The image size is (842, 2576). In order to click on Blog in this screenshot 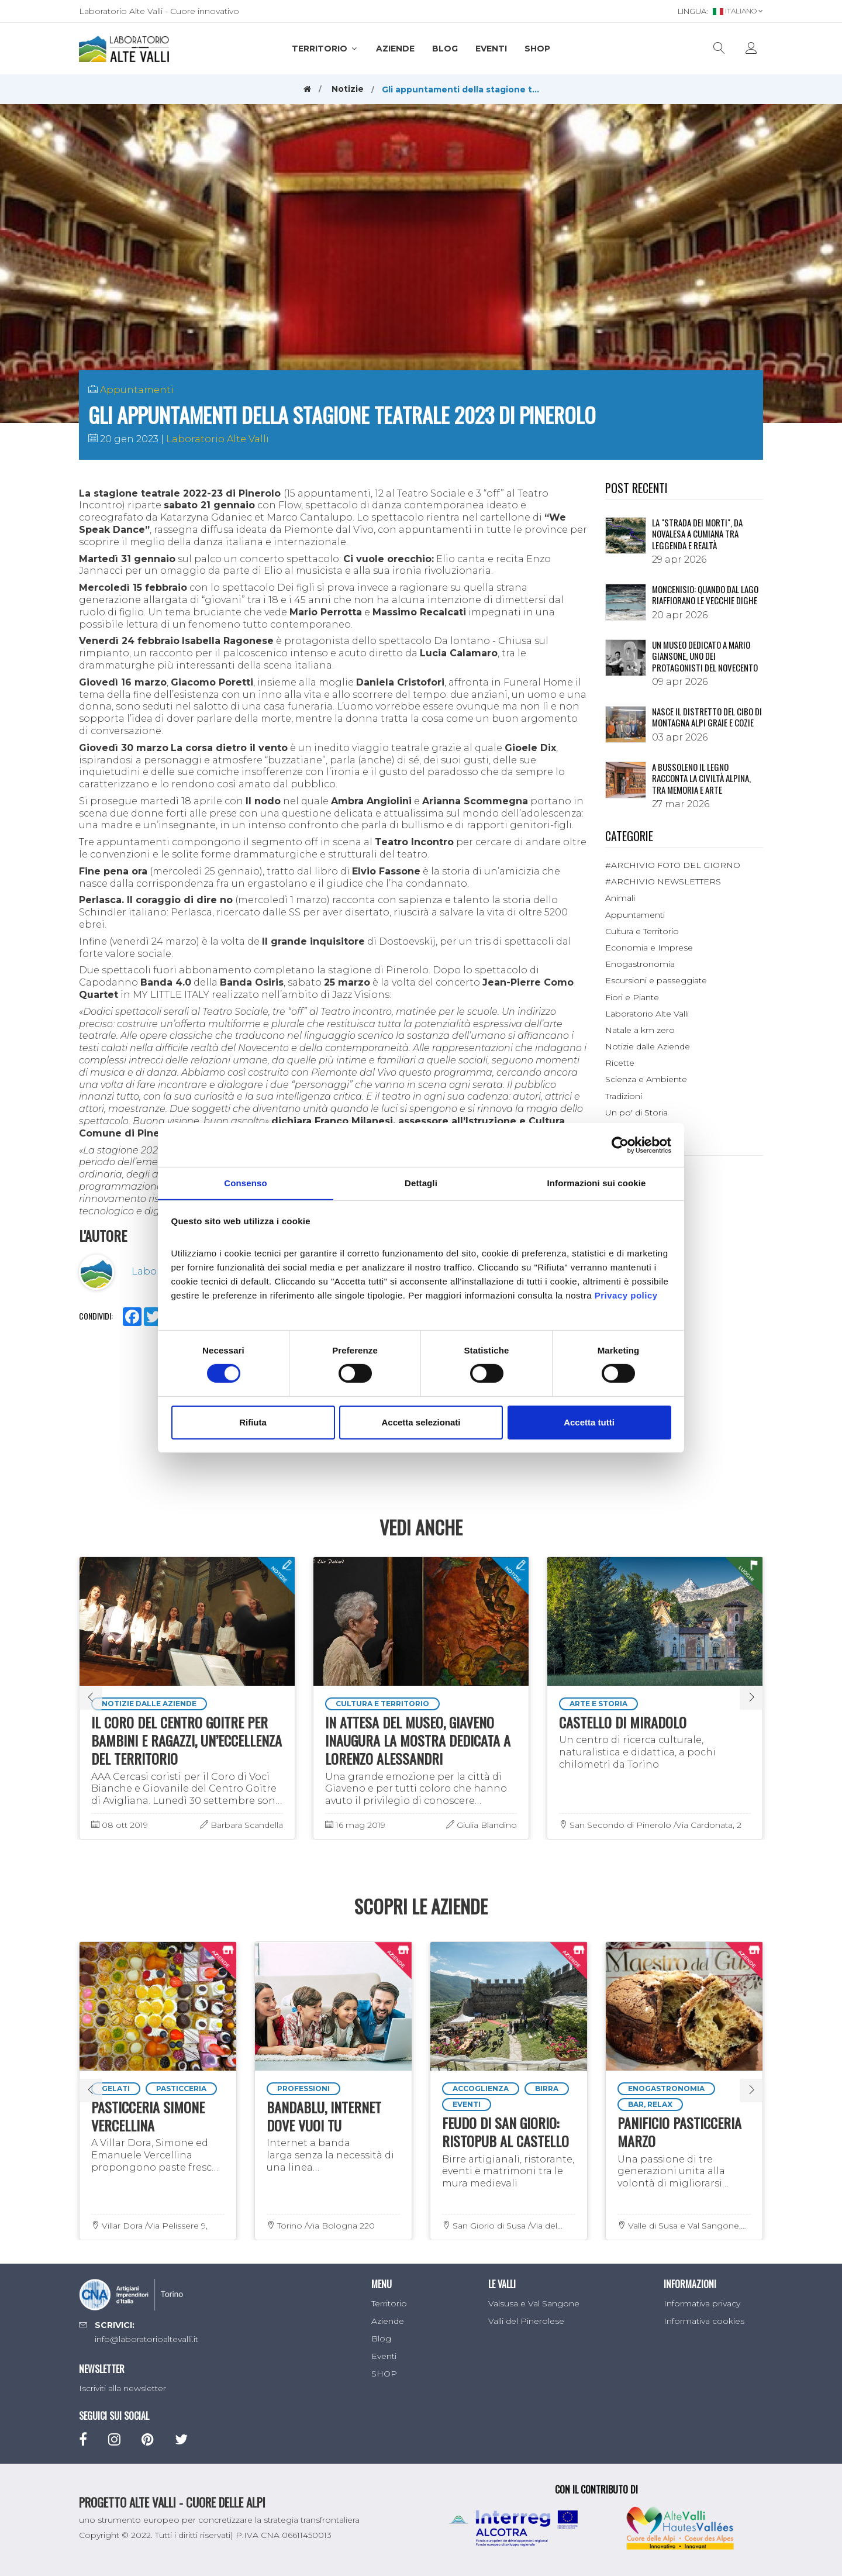, I will do `click(445, 48)`.